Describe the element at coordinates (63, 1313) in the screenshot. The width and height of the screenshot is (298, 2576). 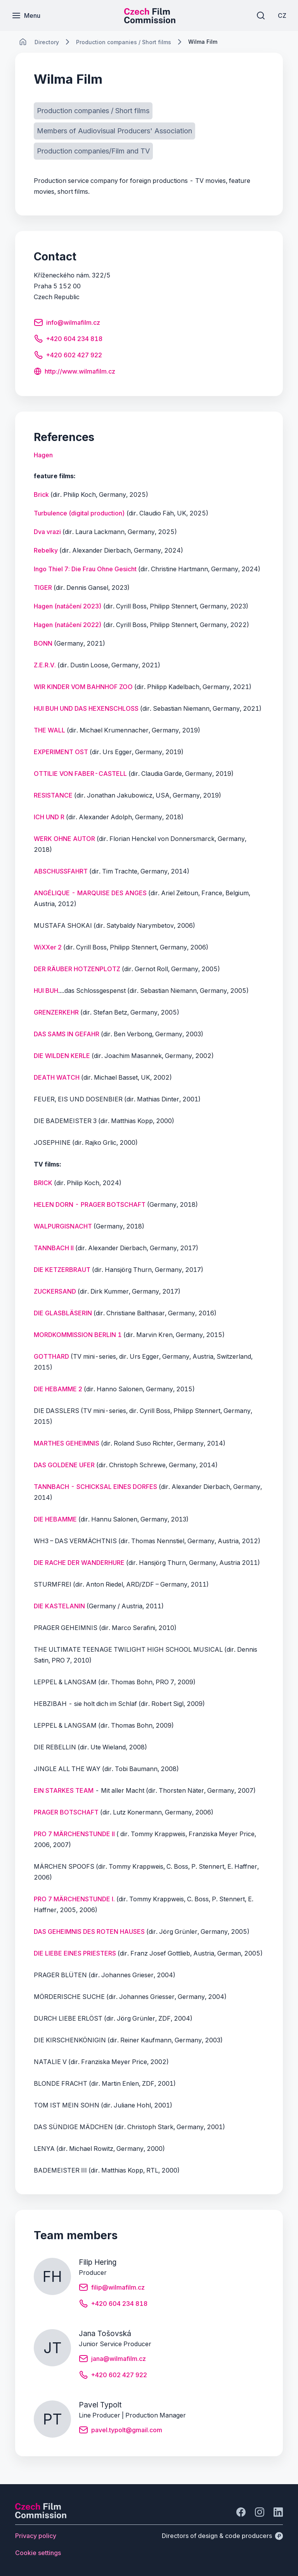
I see `DIE GLASBLÄSERIN` at that location.